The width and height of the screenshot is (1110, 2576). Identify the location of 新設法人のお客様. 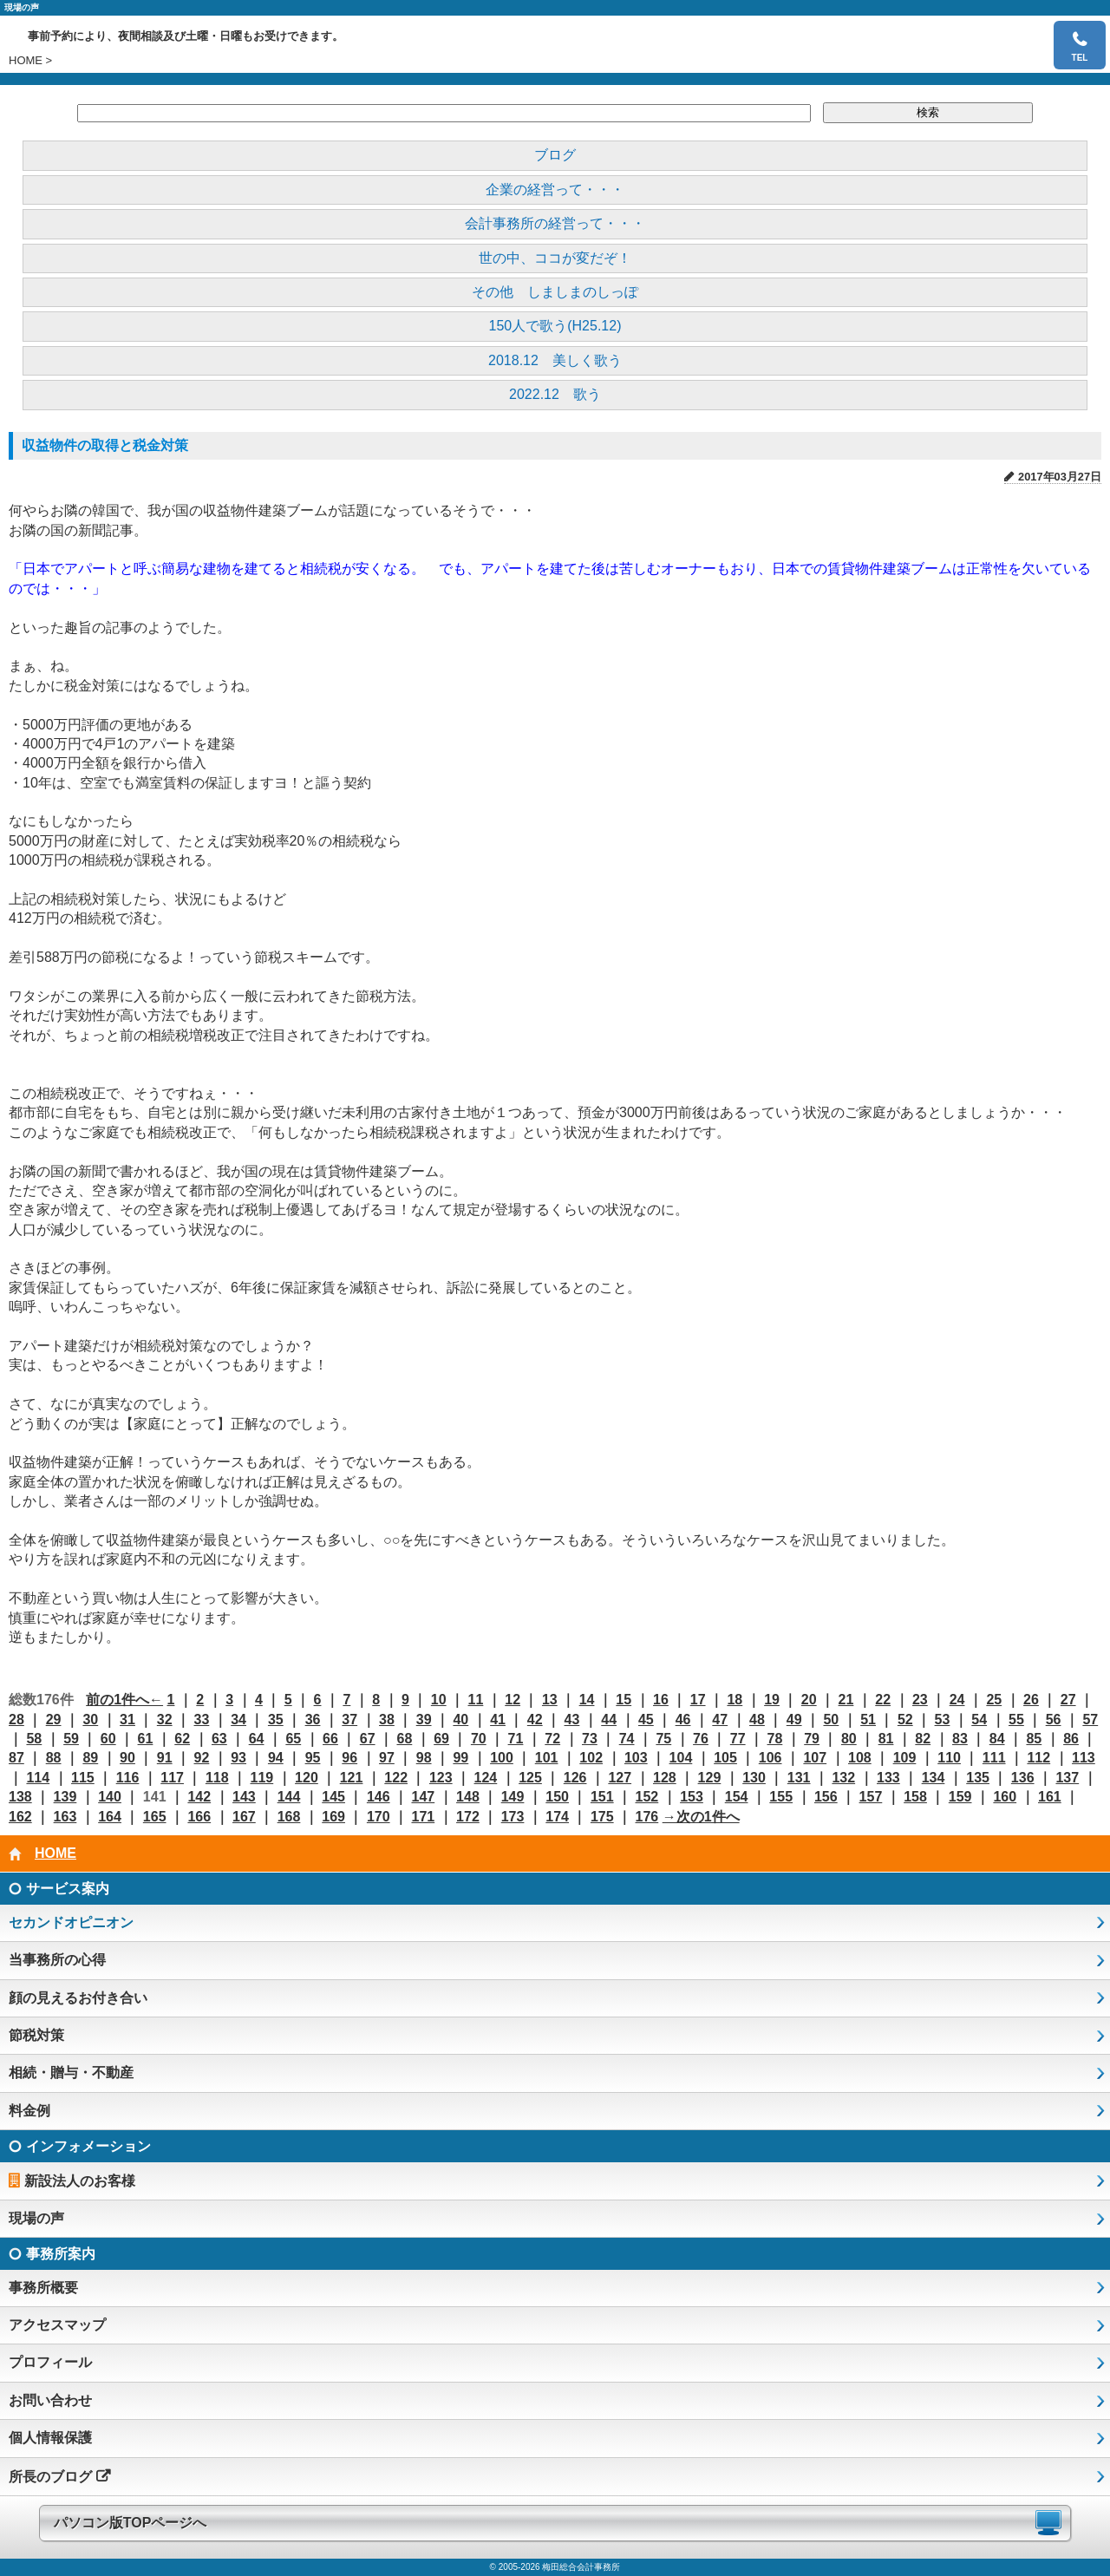
(79, 2181).